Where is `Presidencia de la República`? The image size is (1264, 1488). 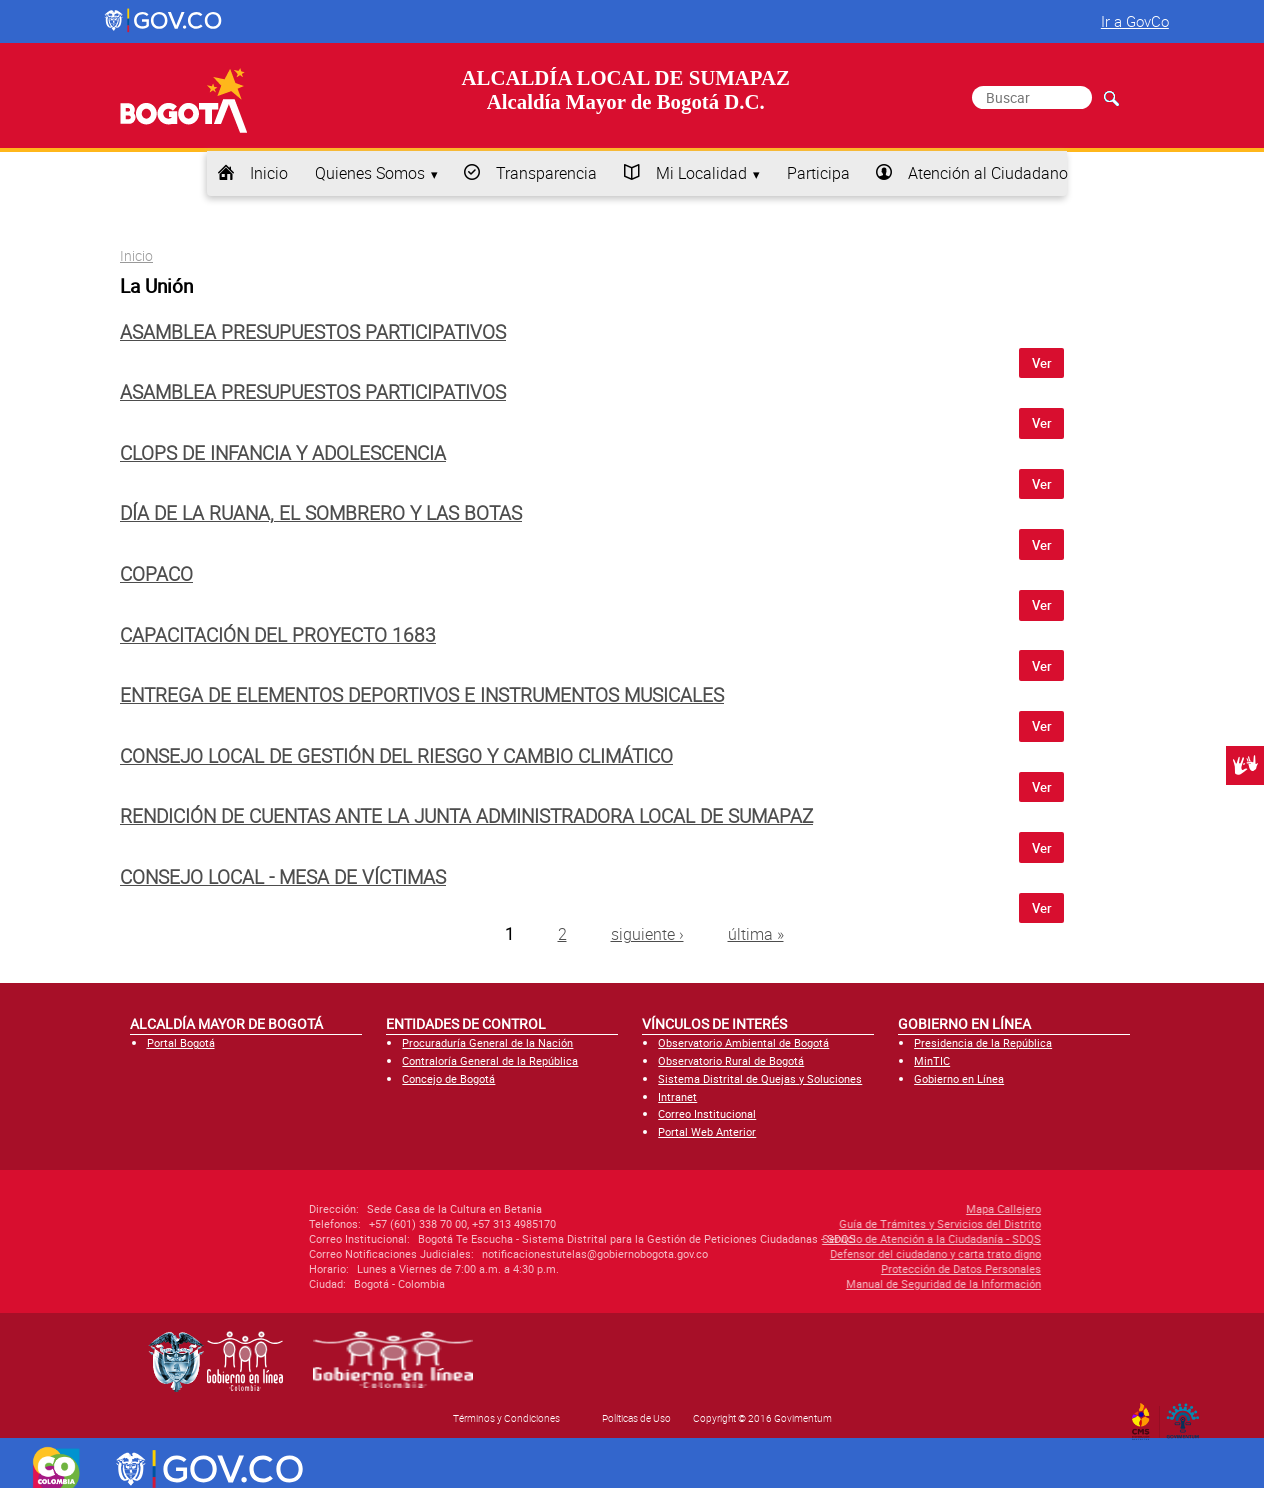 Presidencia de la República is located at coordinates (983, 1042).